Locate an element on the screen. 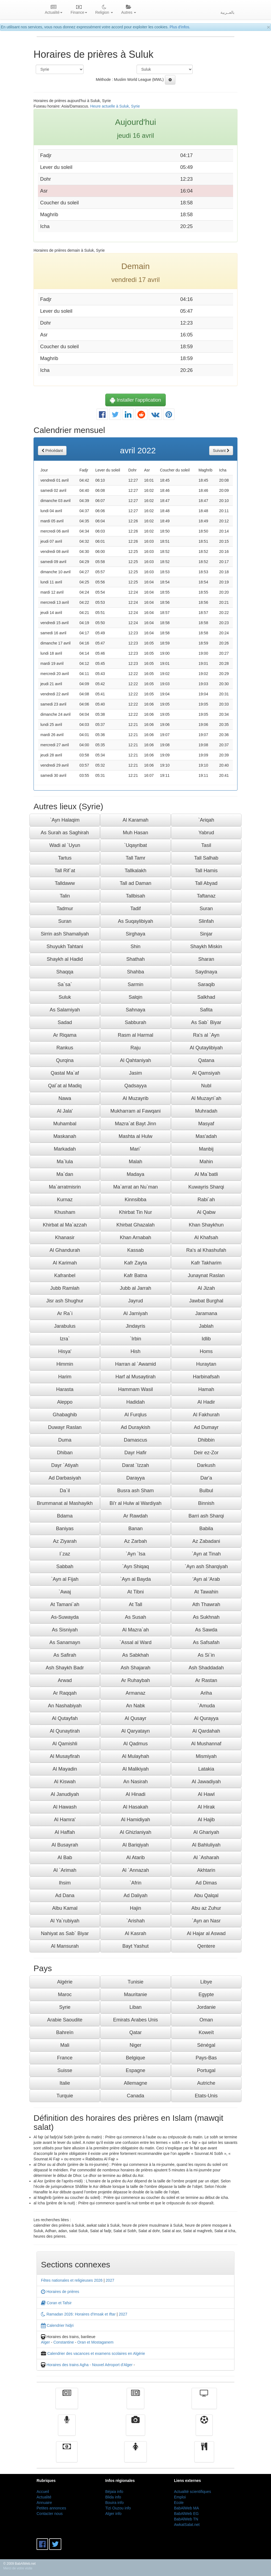  Tall Hamis is located at coordinates (206, 870).